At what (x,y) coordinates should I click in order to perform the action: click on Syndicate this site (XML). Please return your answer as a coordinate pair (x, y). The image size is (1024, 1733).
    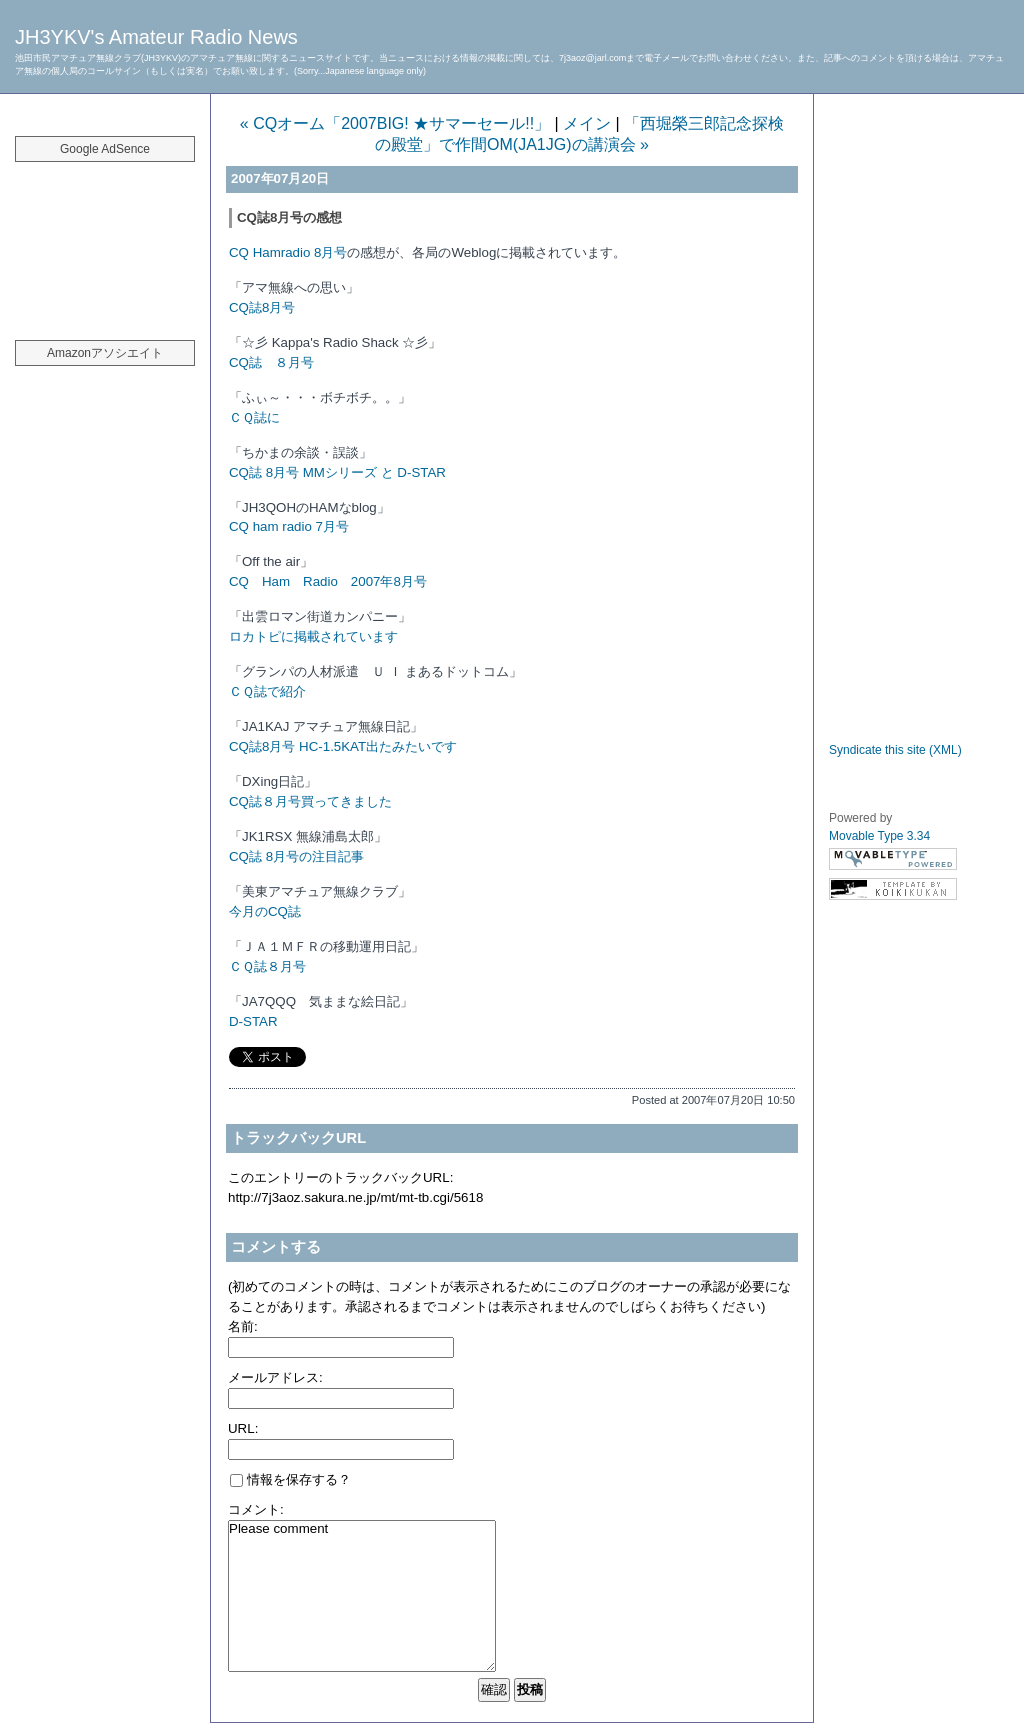
    Looking at the image, I should click on (895, 750).